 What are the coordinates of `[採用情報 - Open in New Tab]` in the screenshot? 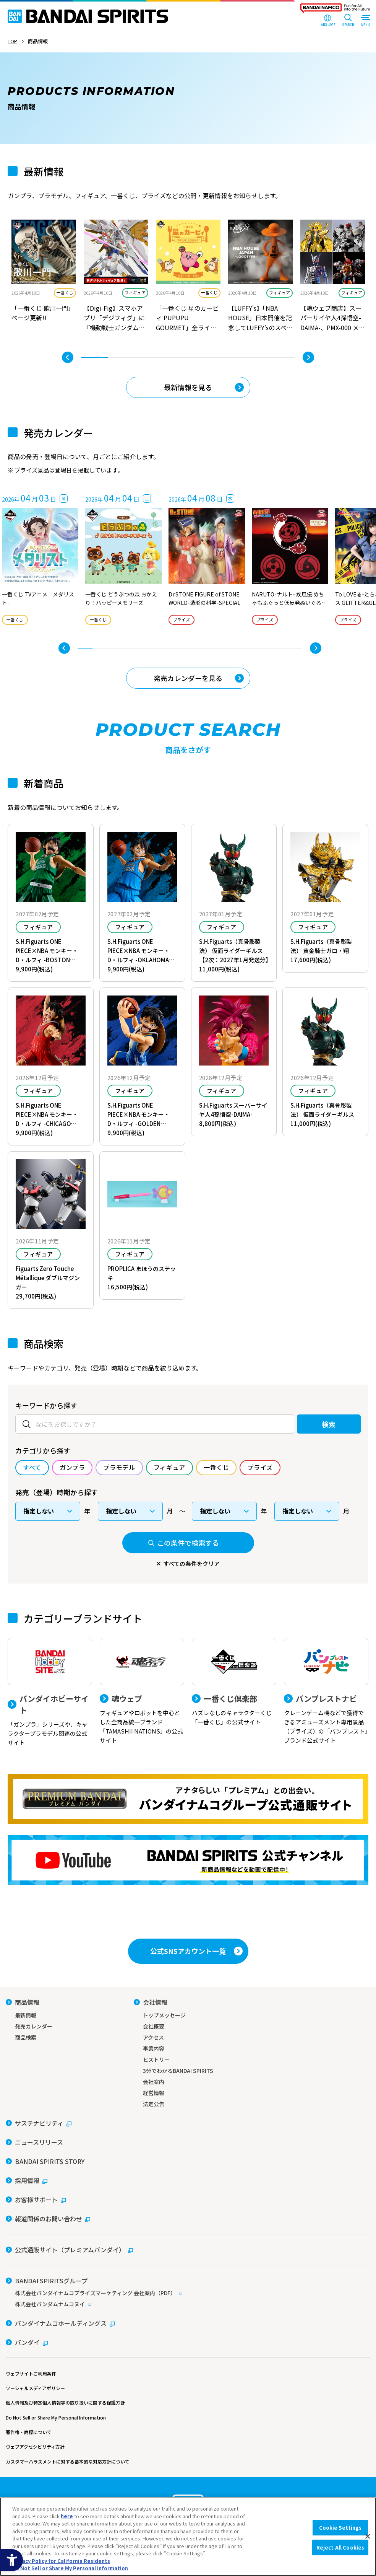 It's located at (26, 2180).